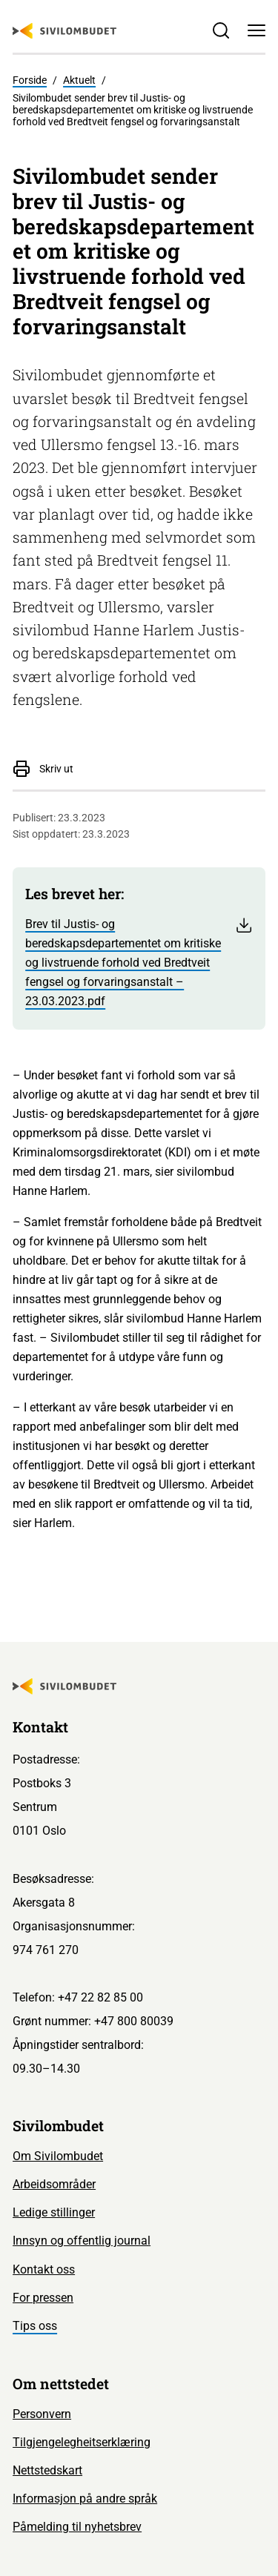 The image size is (278, 2576). I want to click on Tilgjengelegheitserklæring, so click(81, 2442).